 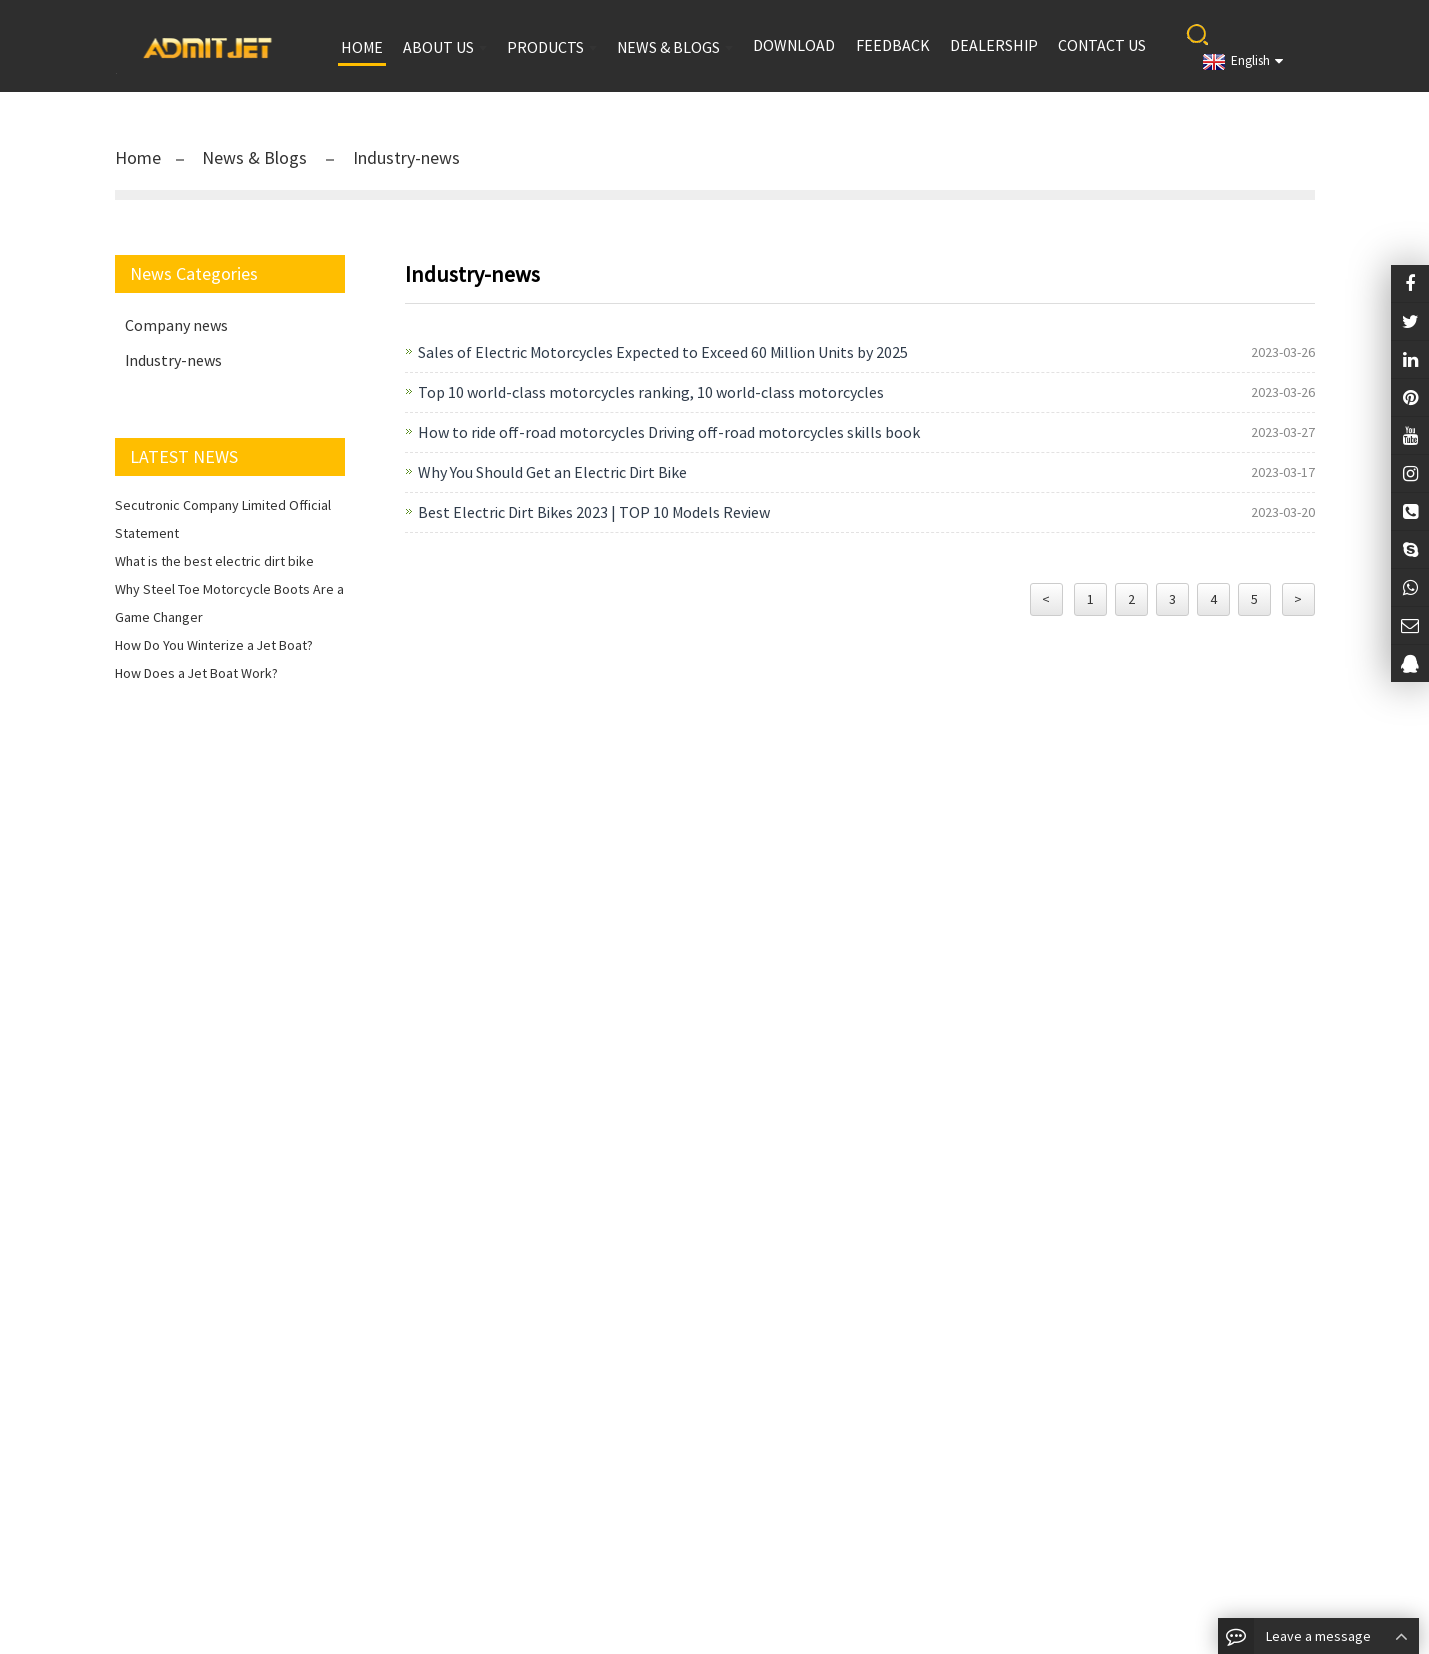 I want to click on Home, so click(x=138, y=157).